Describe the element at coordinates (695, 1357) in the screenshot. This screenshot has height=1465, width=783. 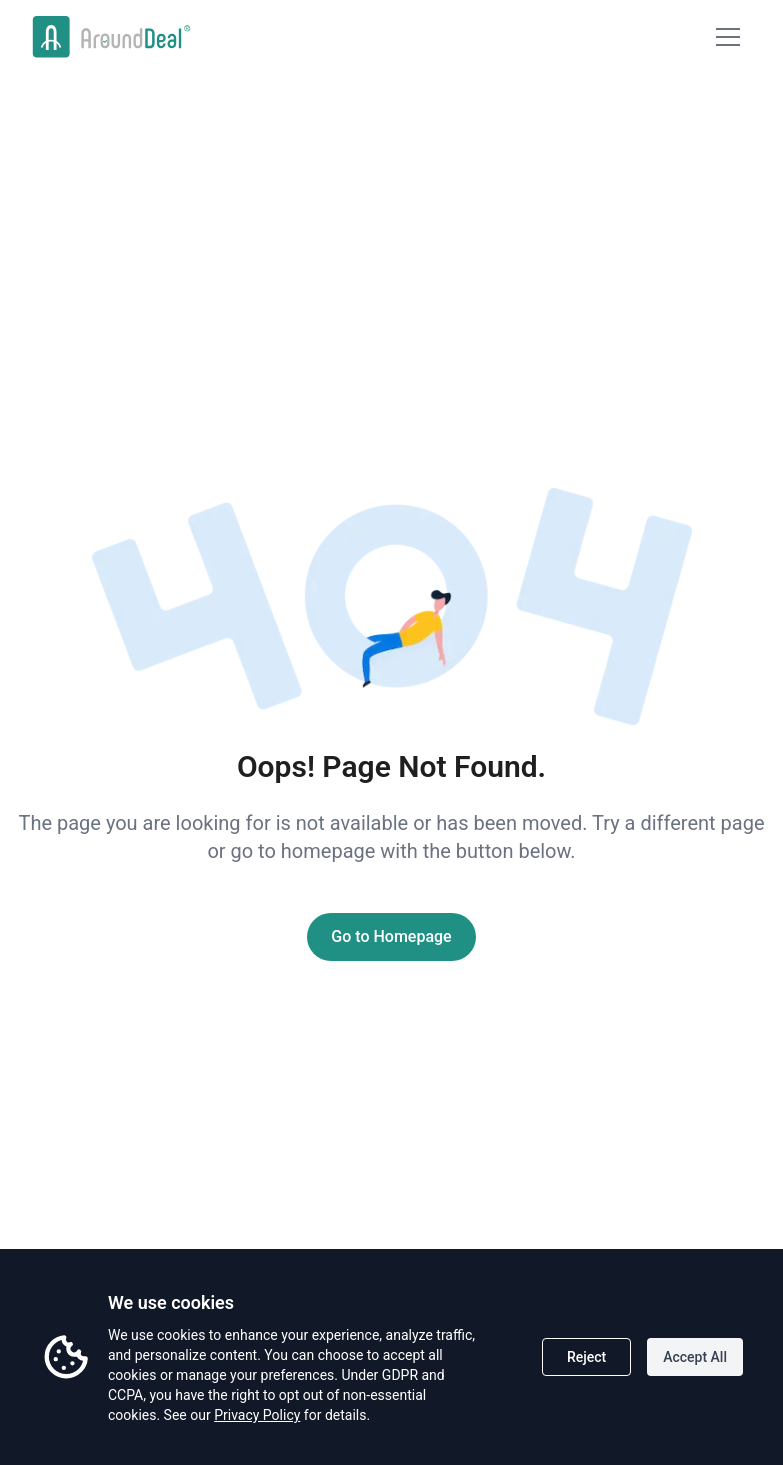
I see `Accept All` at that location.